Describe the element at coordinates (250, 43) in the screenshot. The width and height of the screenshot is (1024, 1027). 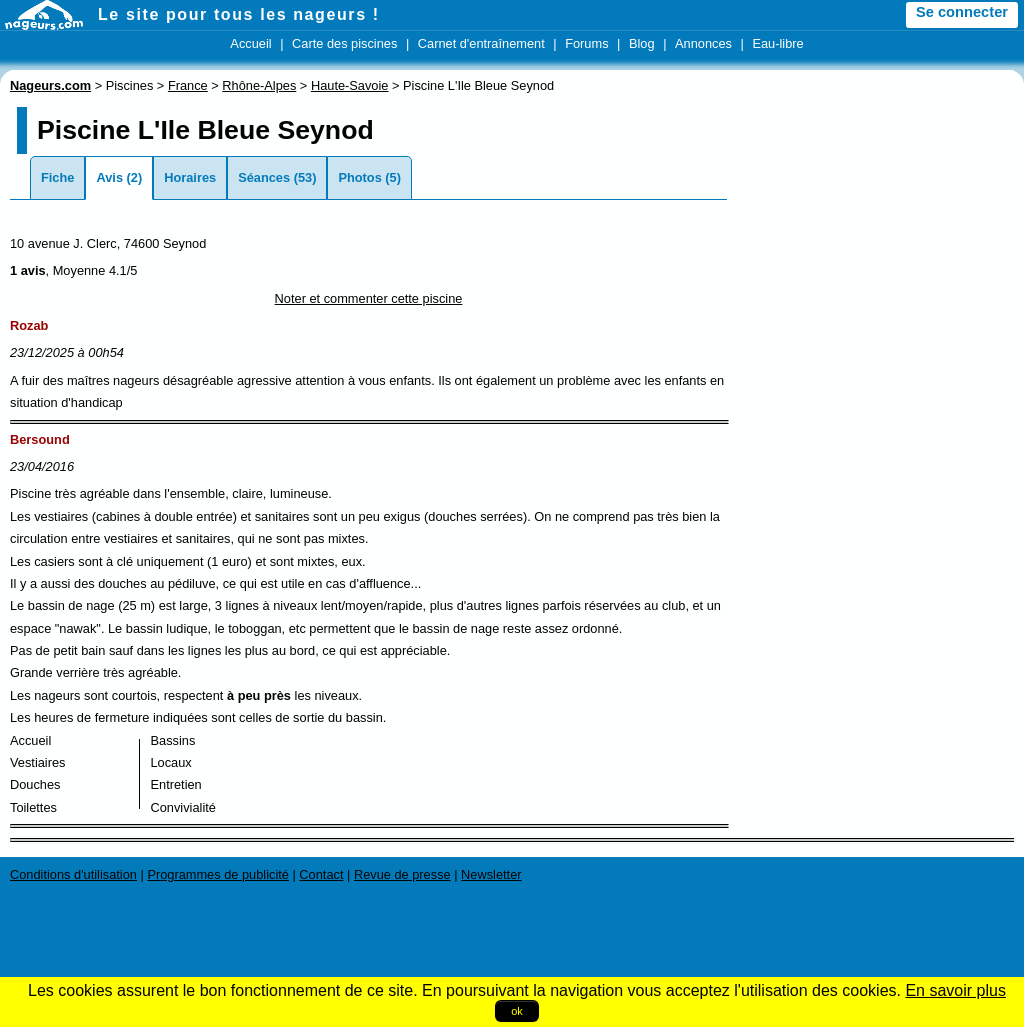
I see `Accueil` at that location.